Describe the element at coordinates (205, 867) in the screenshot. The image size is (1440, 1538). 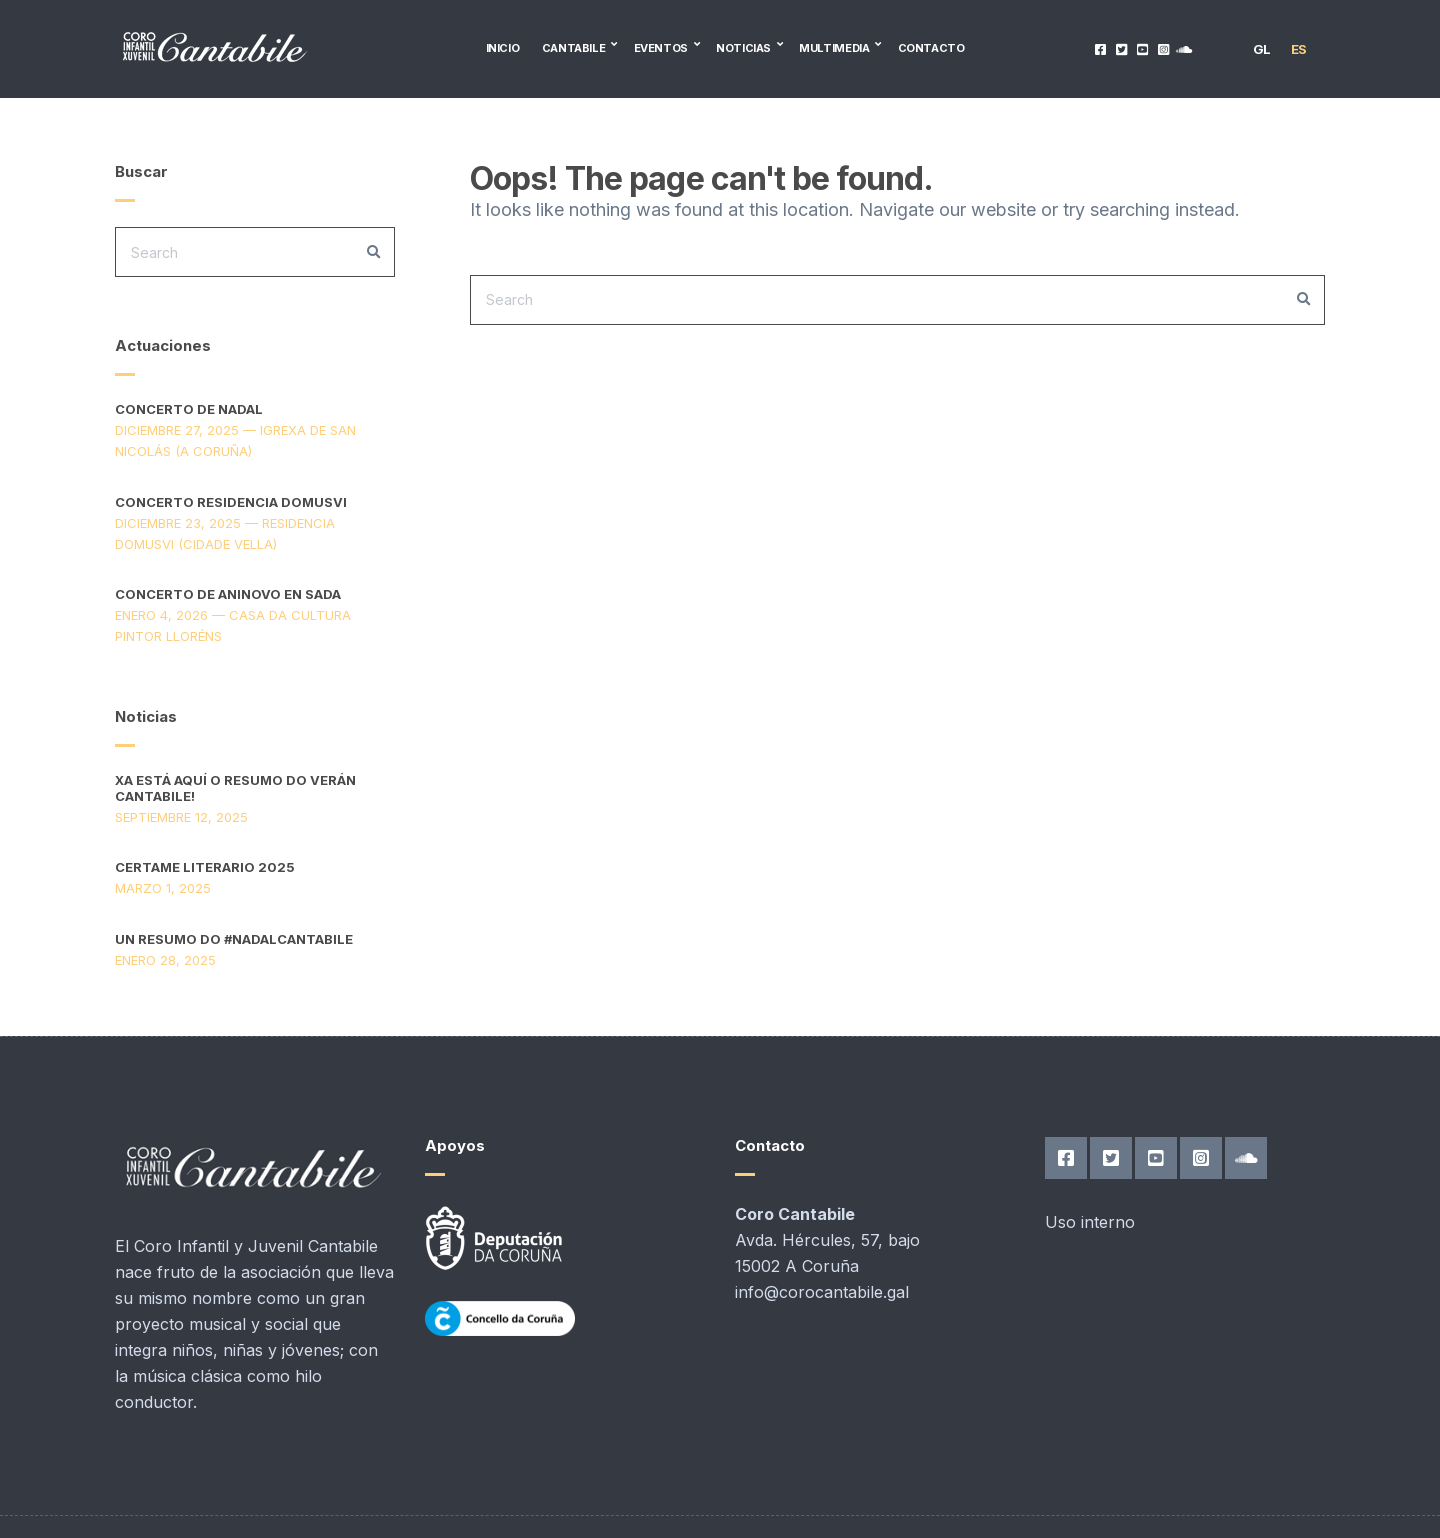
I see `Certame Literario 2025` at that location.